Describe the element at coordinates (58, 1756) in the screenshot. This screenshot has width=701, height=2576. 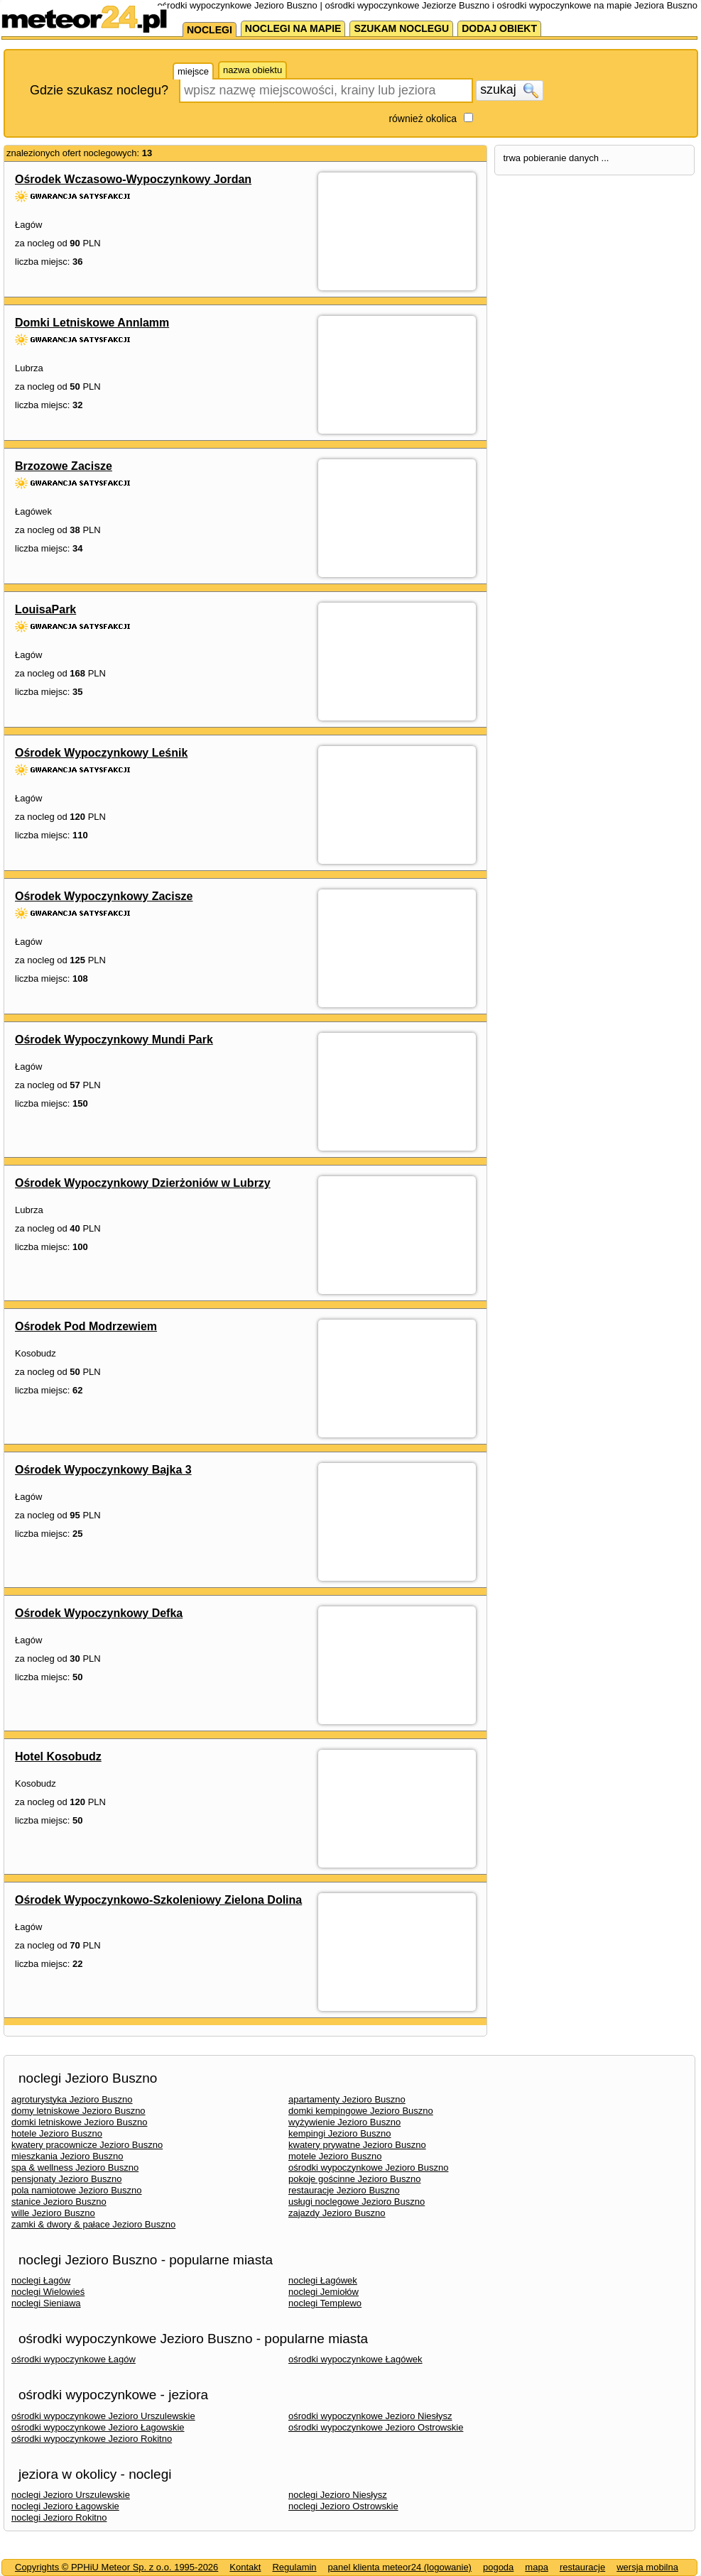
I see `Hotel Kosobudz` at that location.